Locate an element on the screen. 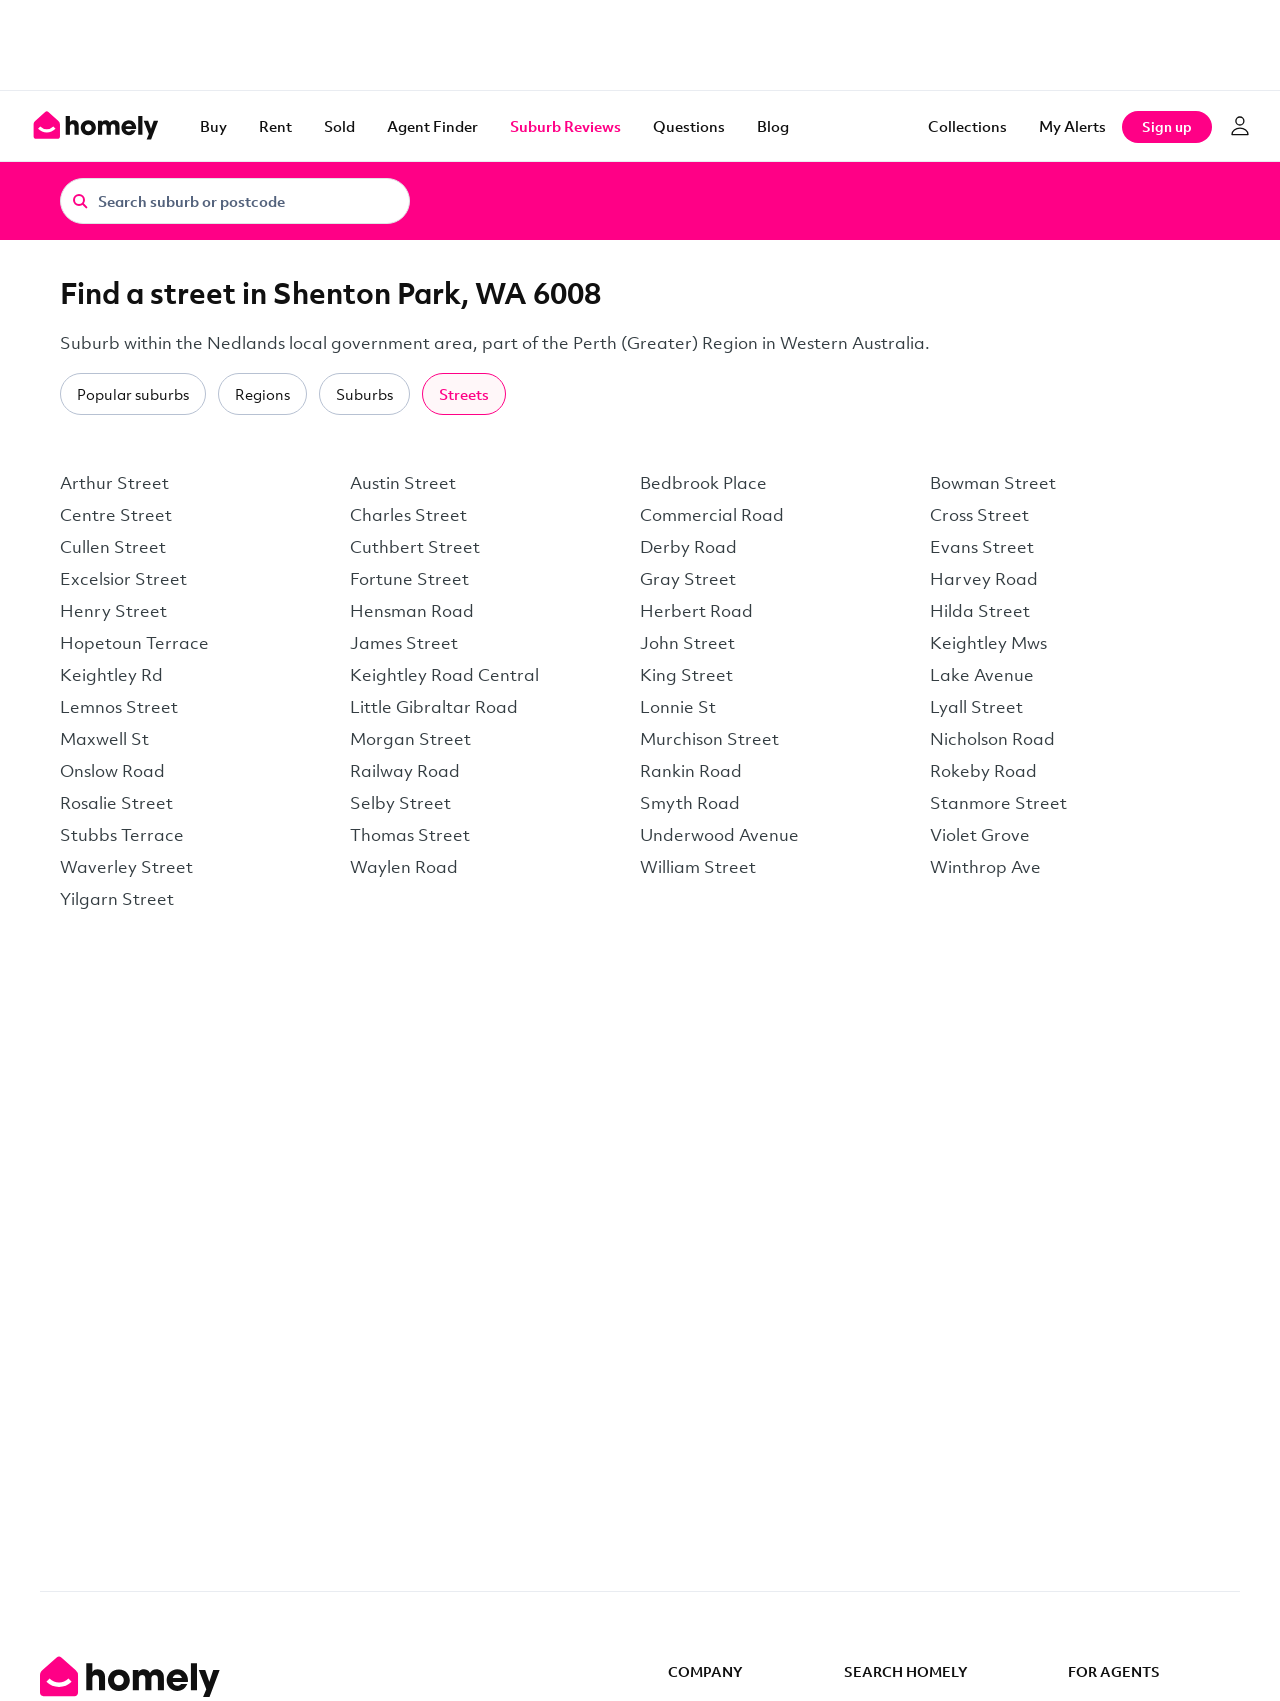  Nicholson Road is located at coordinates (992, 738).